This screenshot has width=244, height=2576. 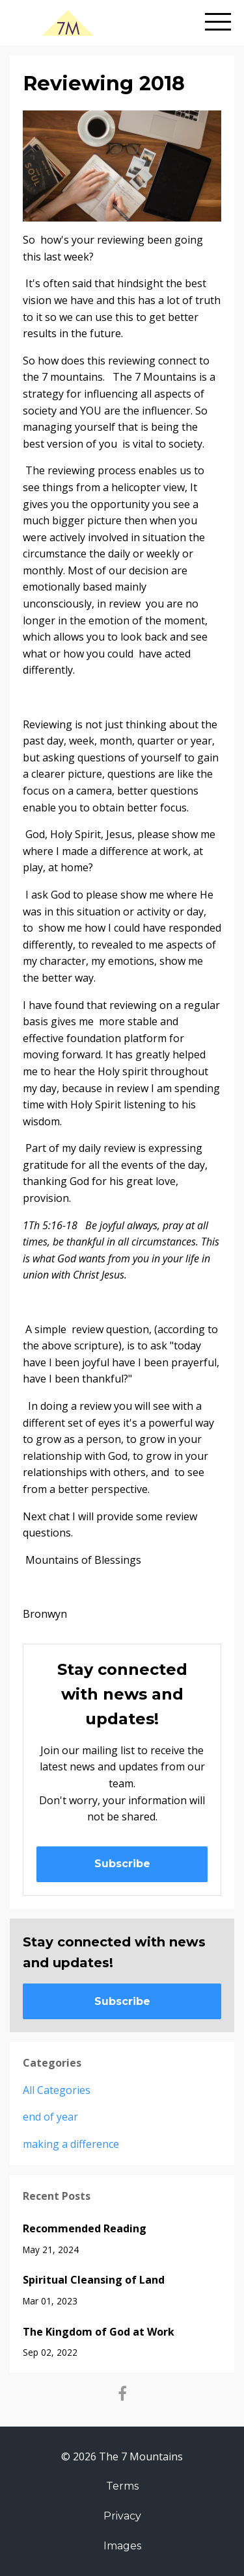 What do you see at coordinates (84, 2228) in the screenshot?
I see `Recommended Reading` at bounding box center [84, 2228].